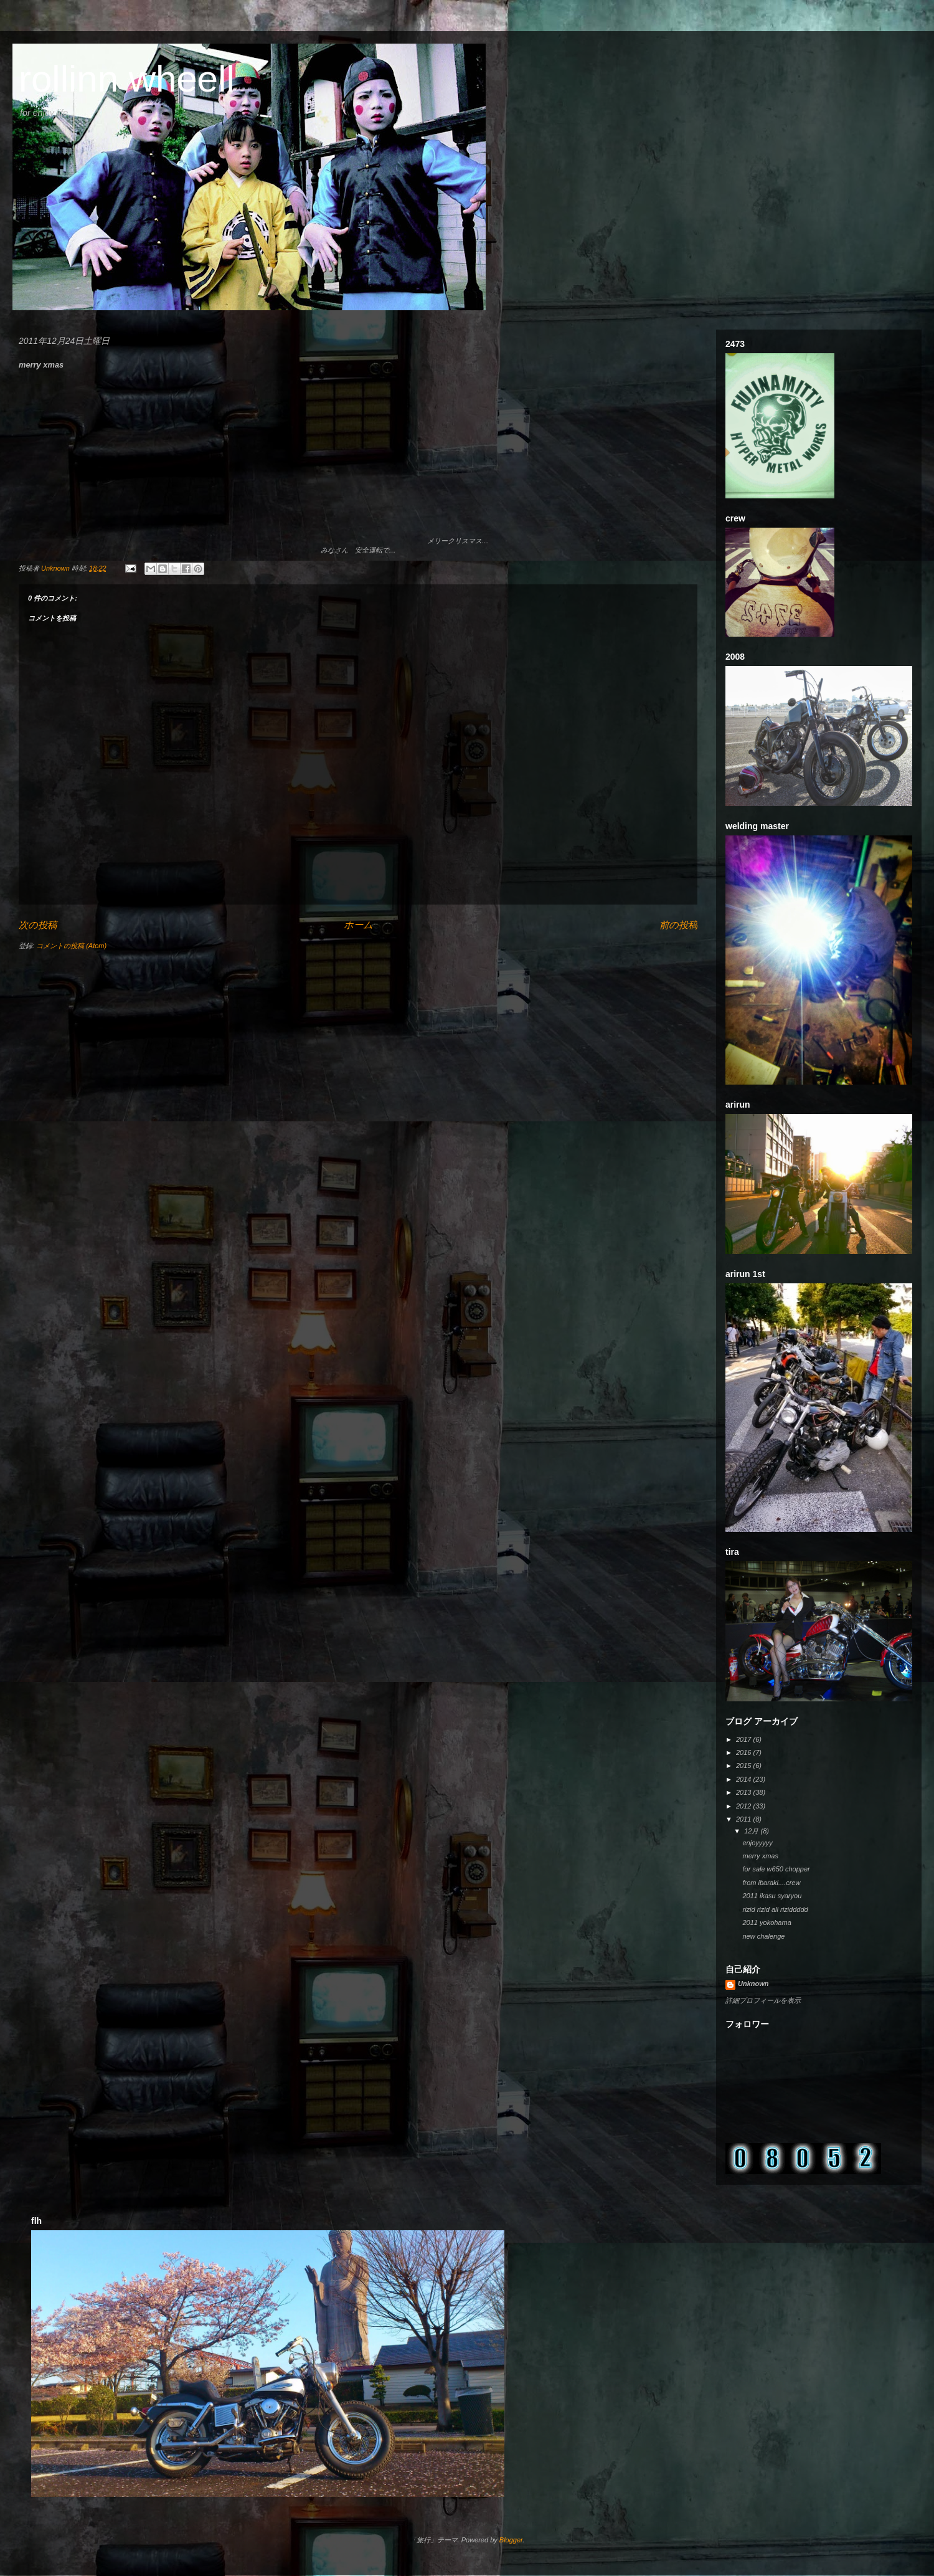 This screenshot has height=2576, width=934. What do you see at coordinates (775, 1909) in the screenshot?
I see `rizid rizid all riziddddd` at bounding box center [775, 1909].